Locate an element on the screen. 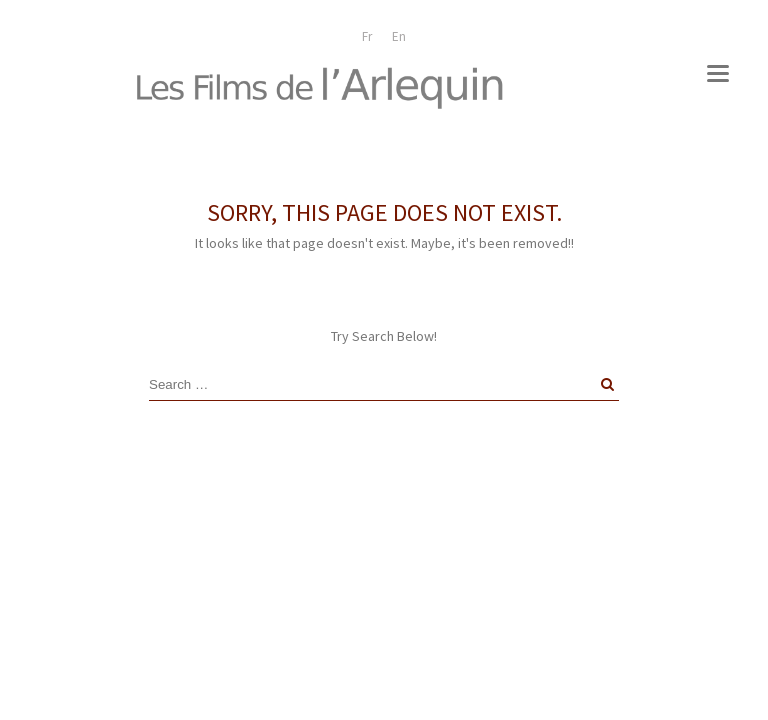 The height and width of the screenshot is (720, 768). Fr [menuitem] is located at coordinates (367, 36).